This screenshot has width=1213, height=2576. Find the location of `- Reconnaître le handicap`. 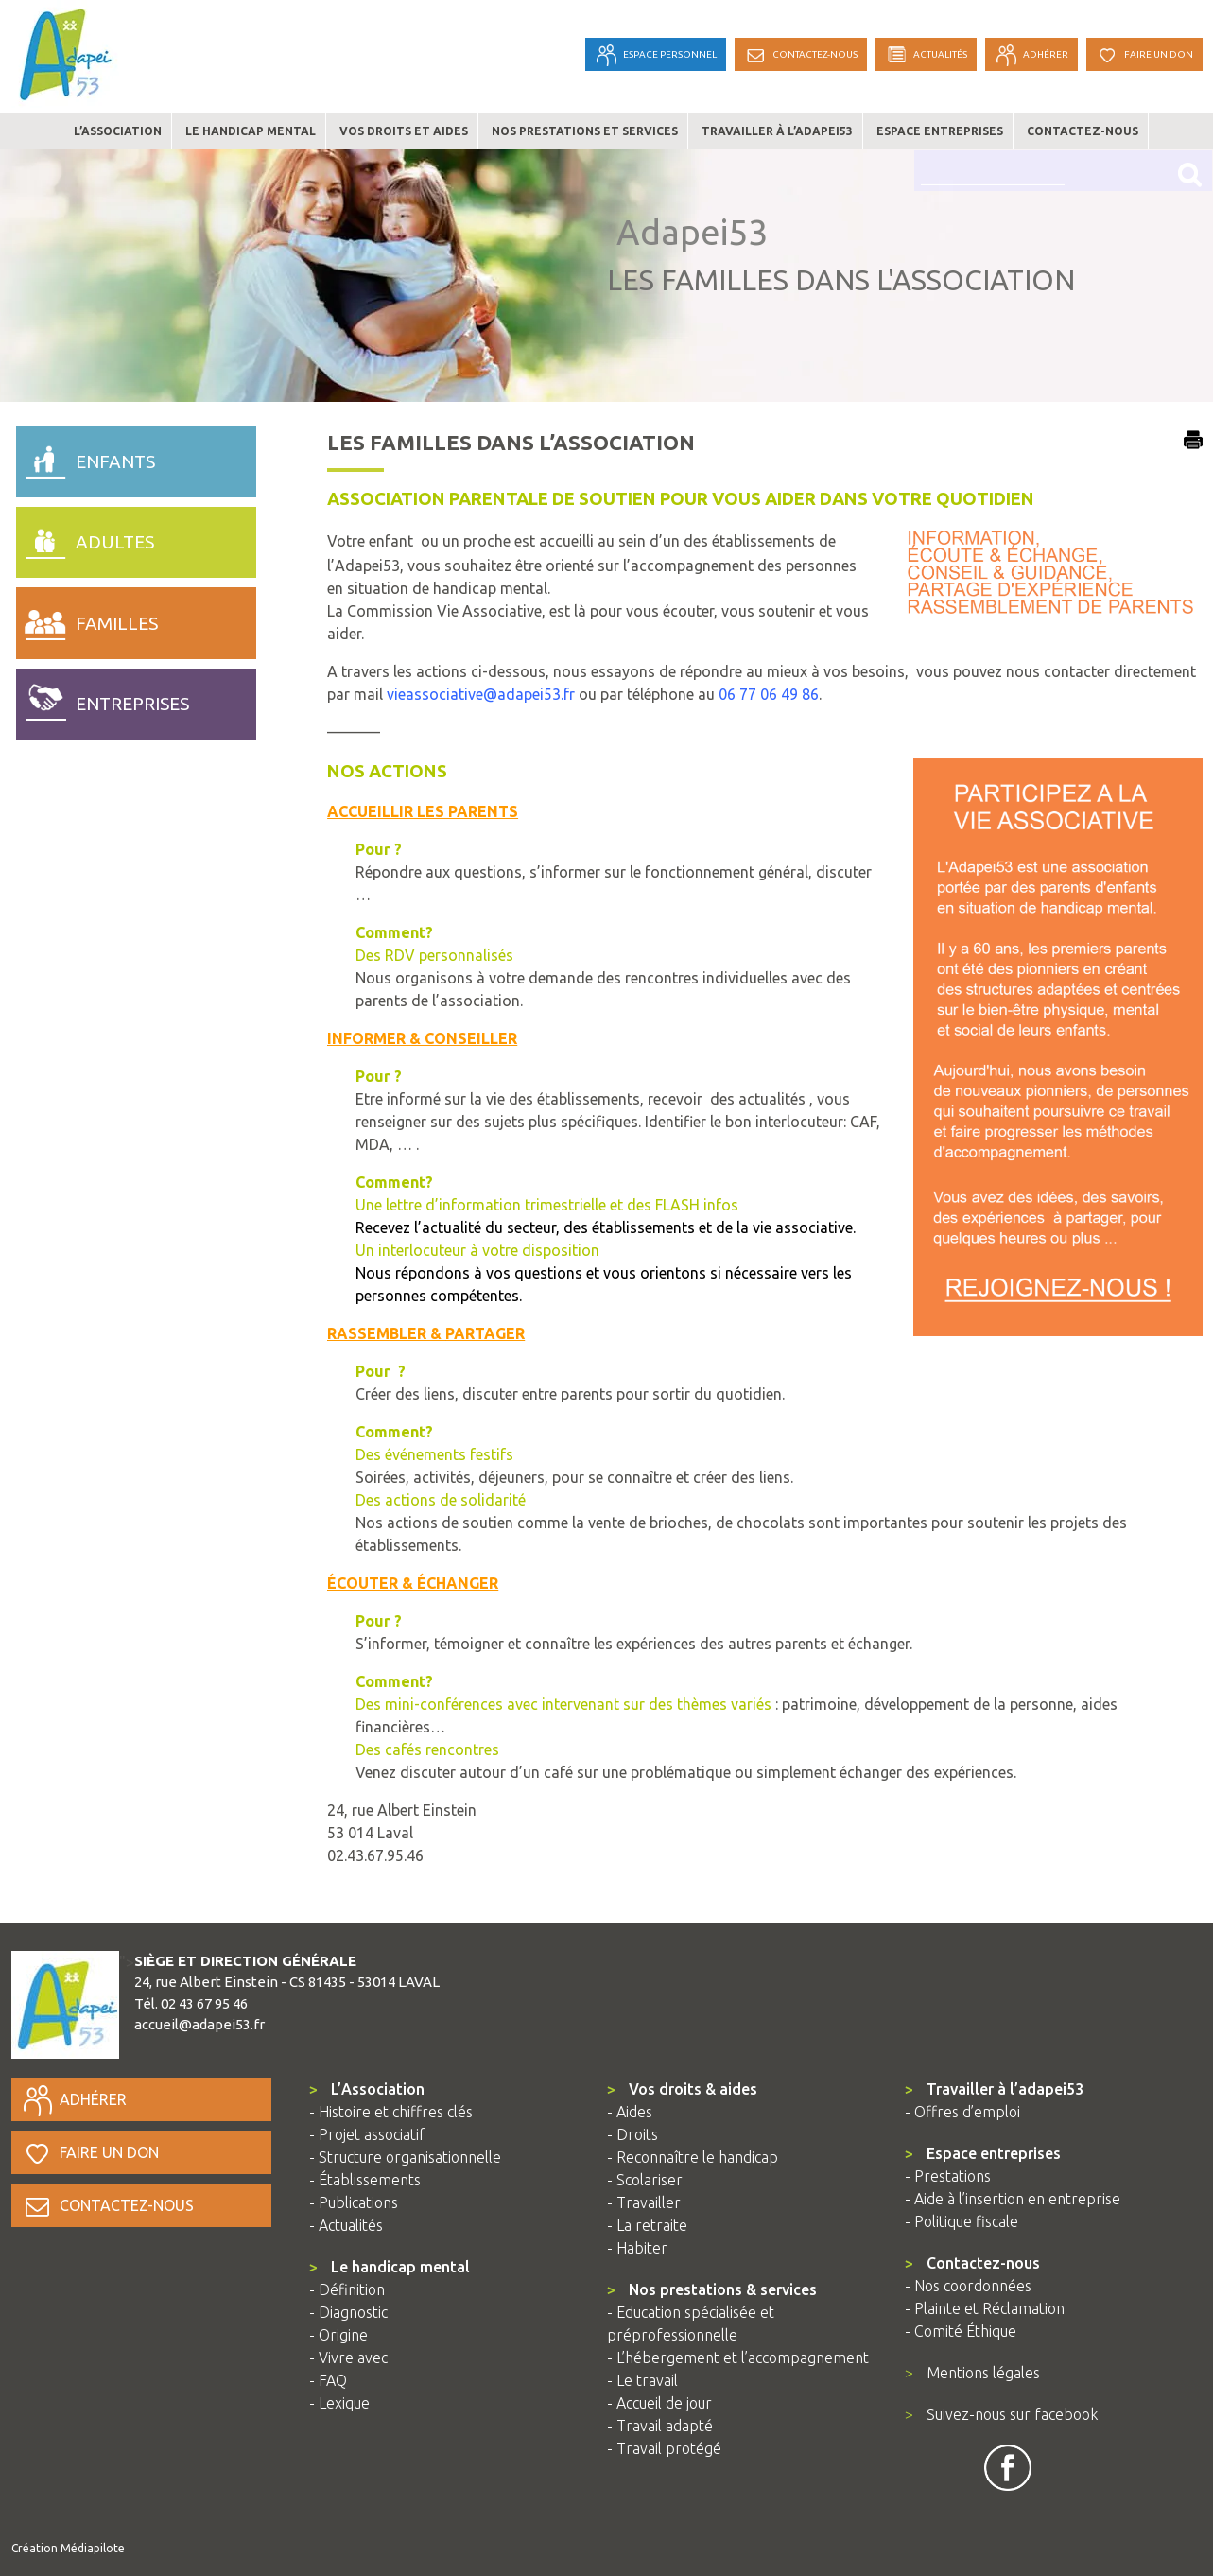

- Reconnaître le handicap is located at coordinates (692, 2157).